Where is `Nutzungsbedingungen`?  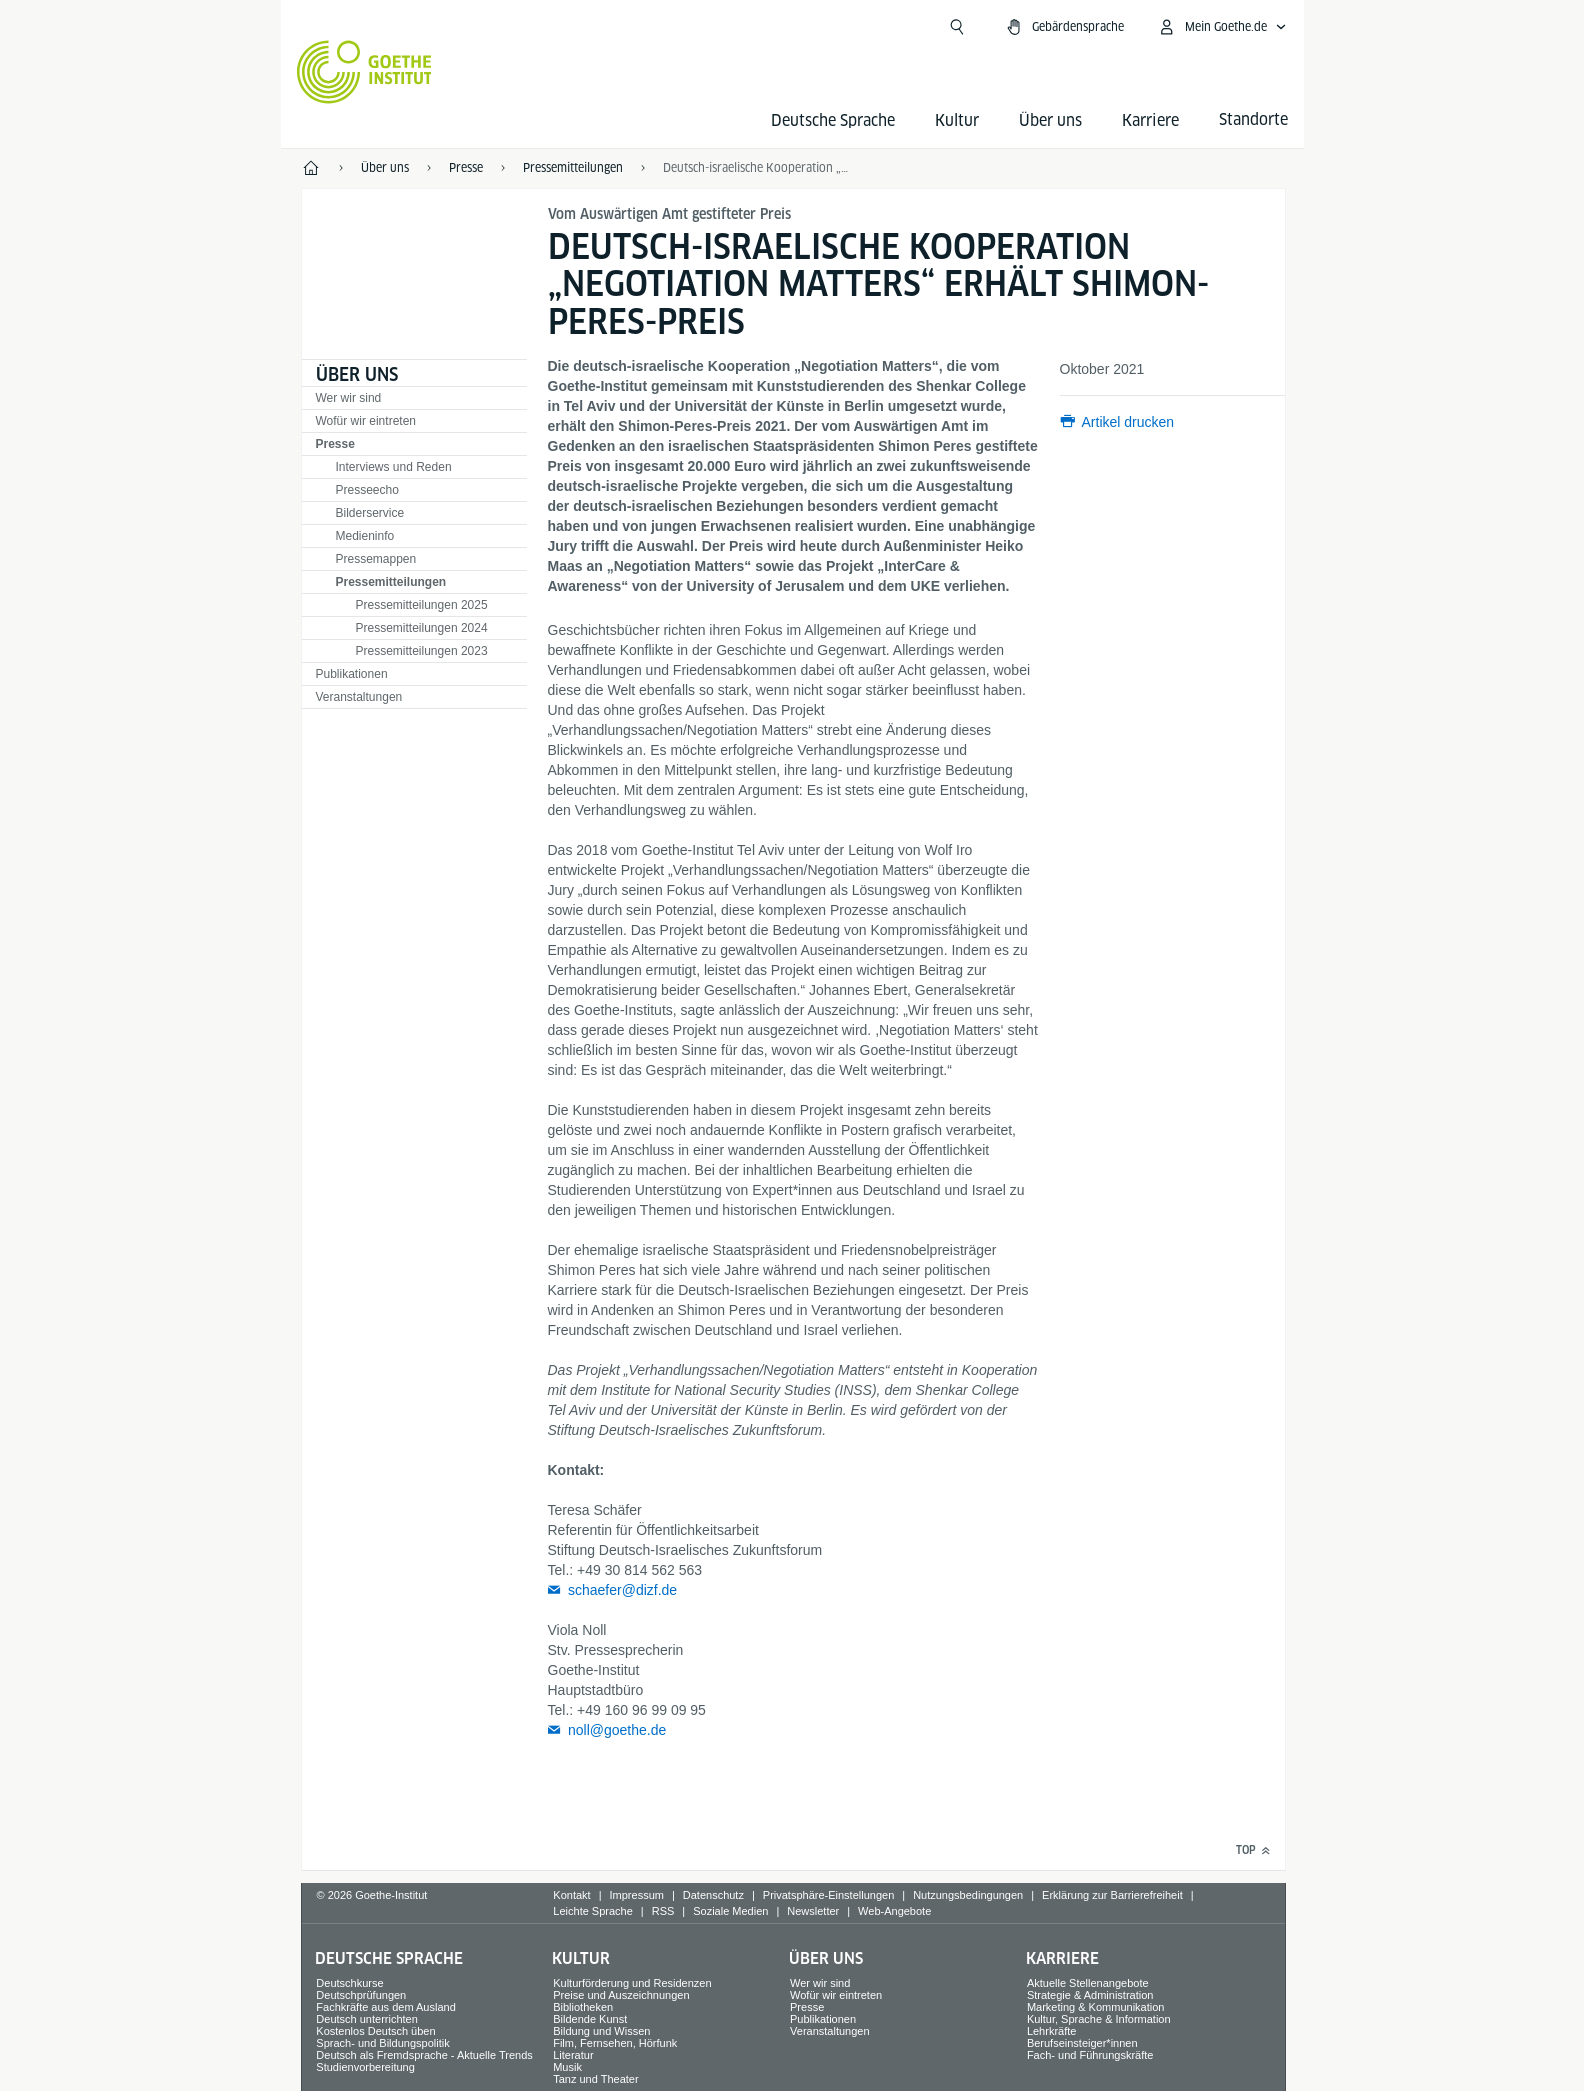
Nutzungsbedingungen is located at coordinates (968, 1895).